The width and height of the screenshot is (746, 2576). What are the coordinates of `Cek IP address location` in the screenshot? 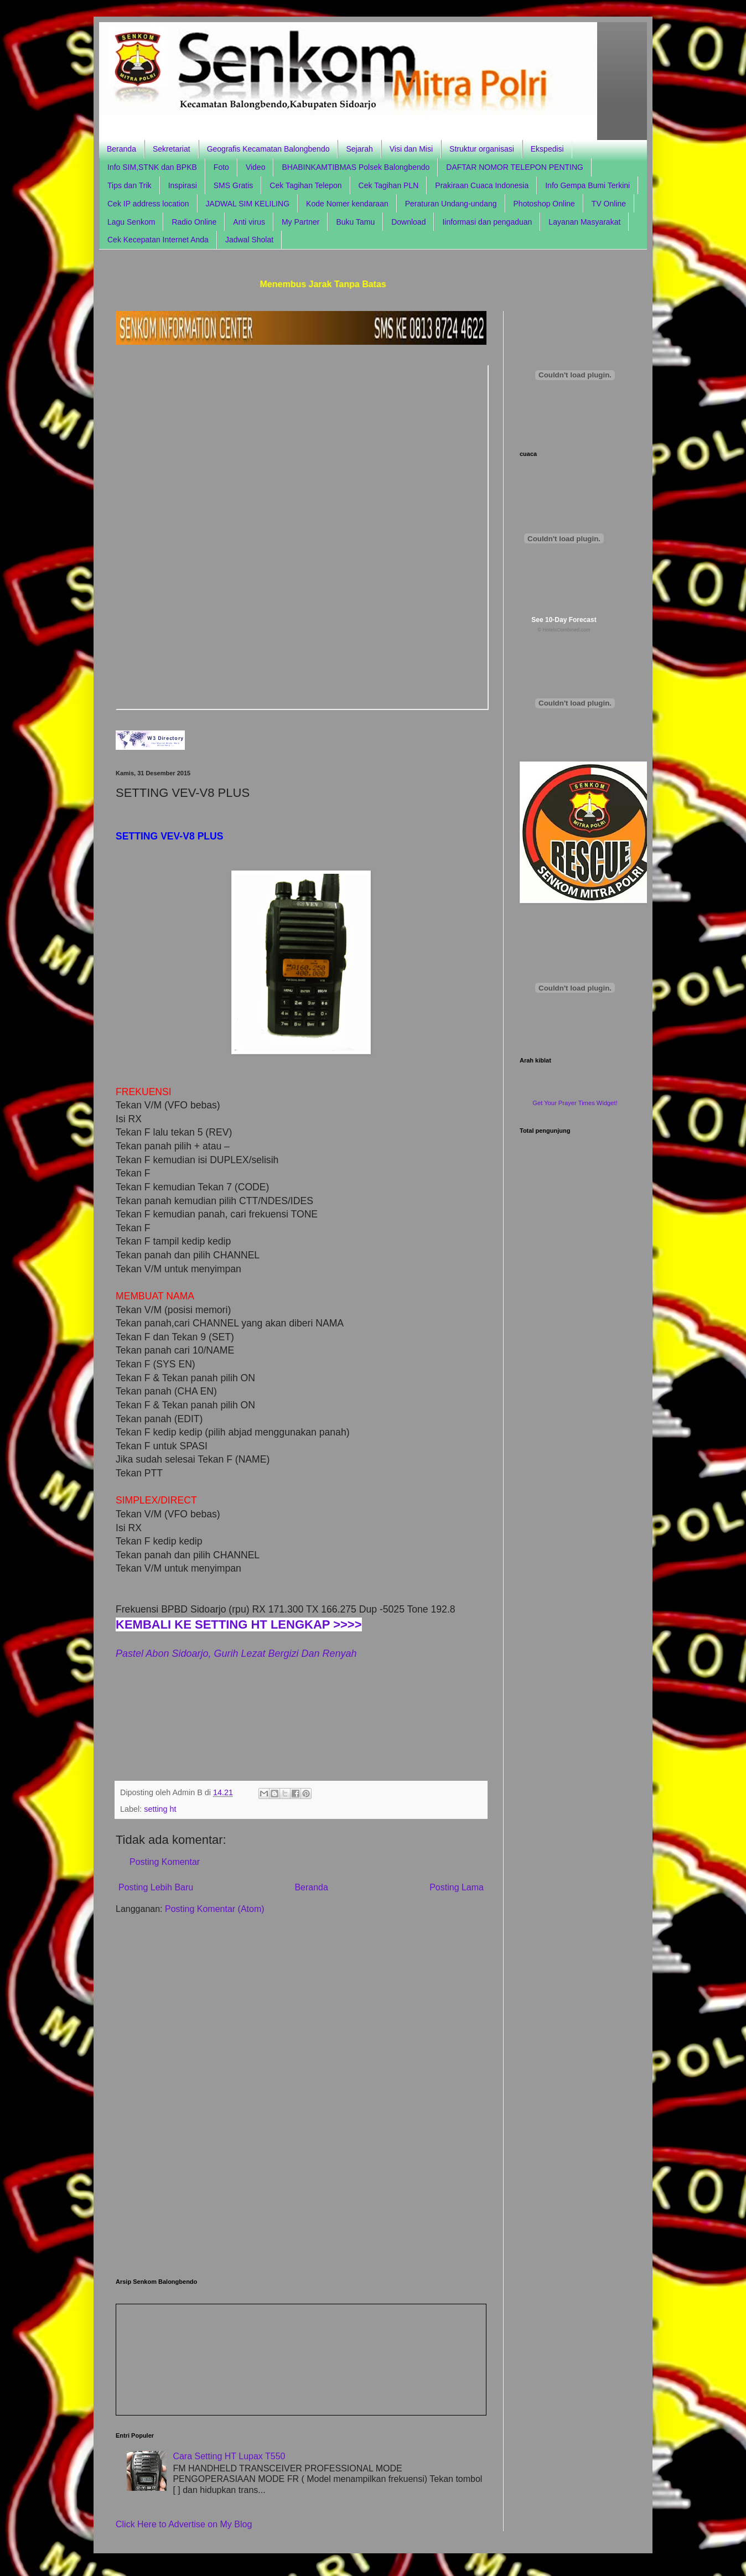 It's located at (148, 203).